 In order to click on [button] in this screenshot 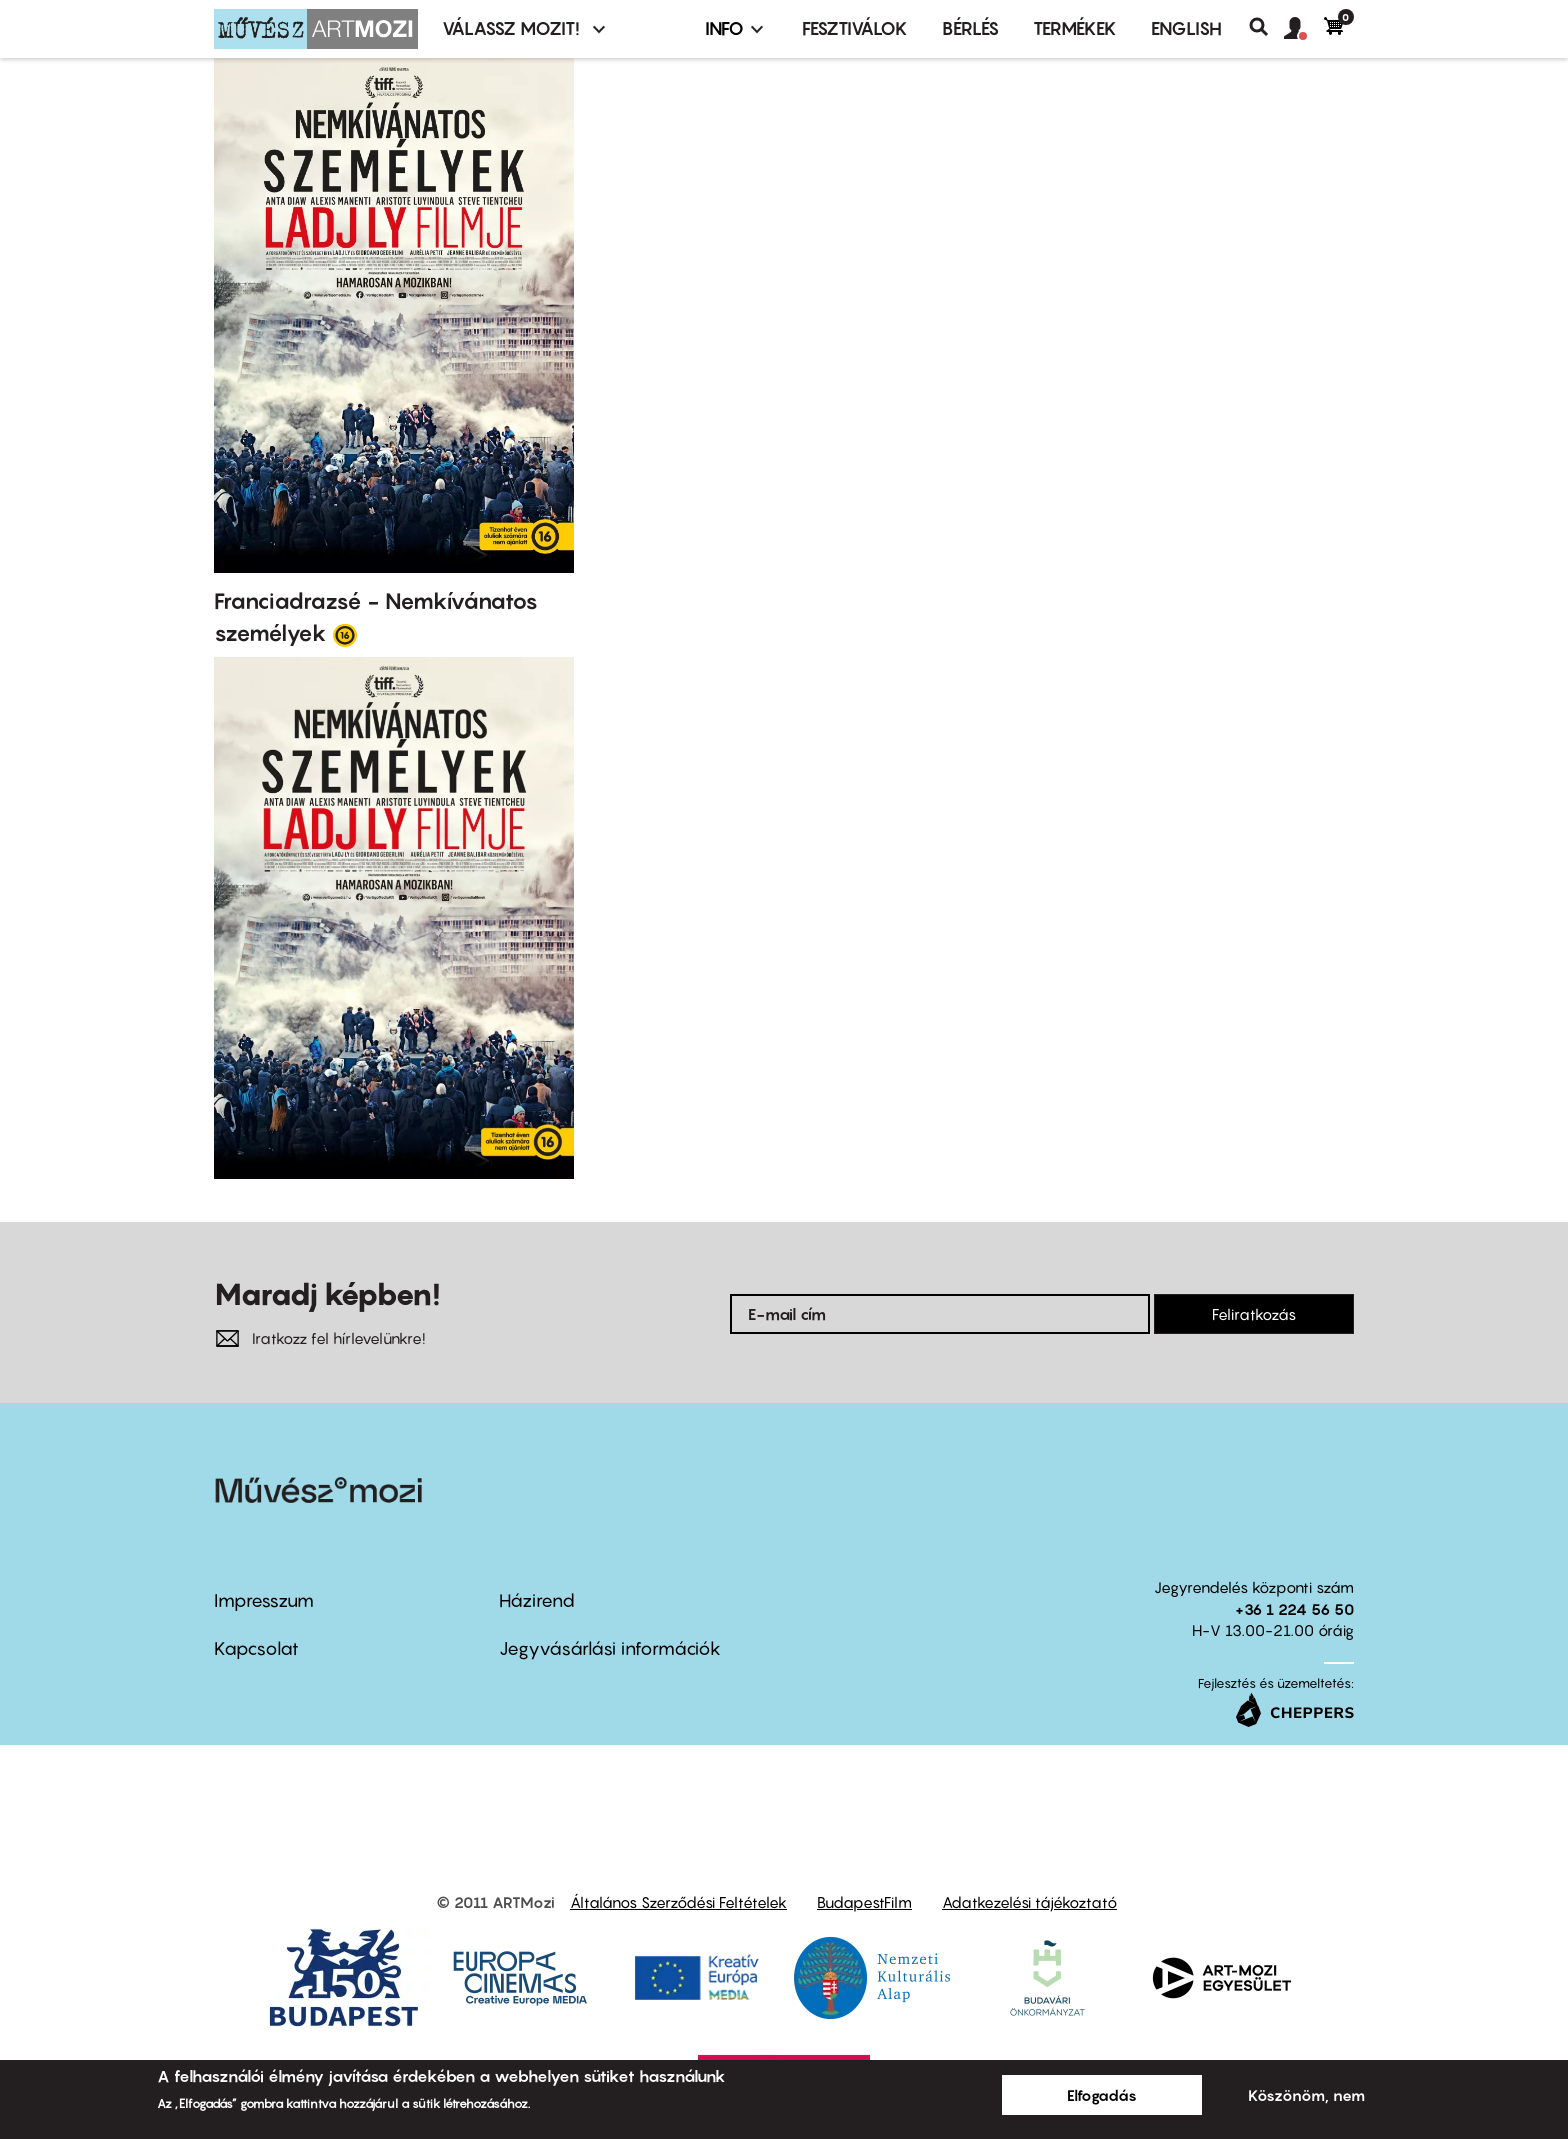, I will do `click(1304, 29)`.